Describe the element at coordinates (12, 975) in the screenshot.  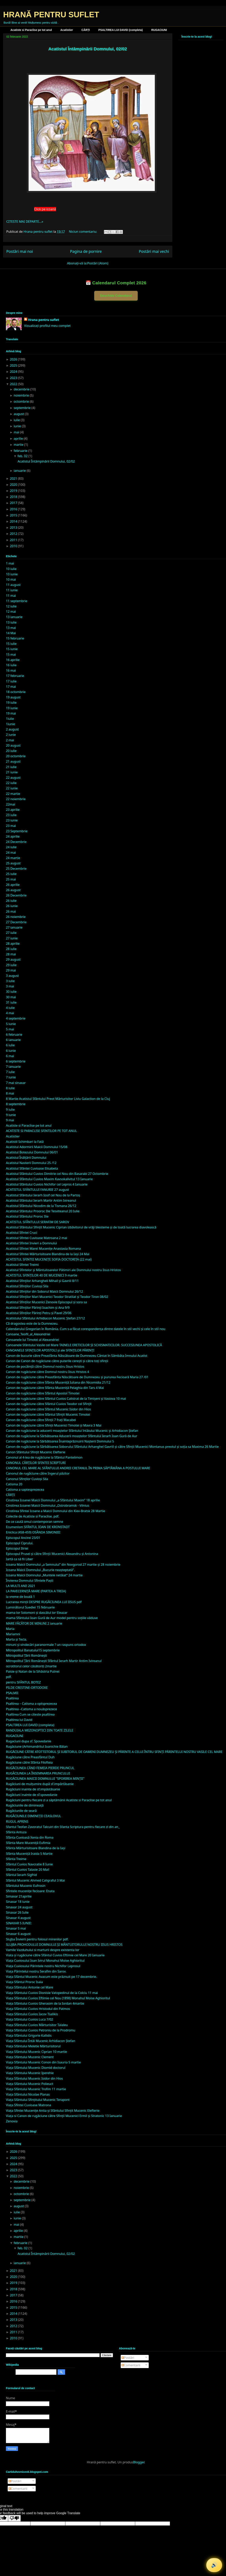
I see `3 august` at that location.